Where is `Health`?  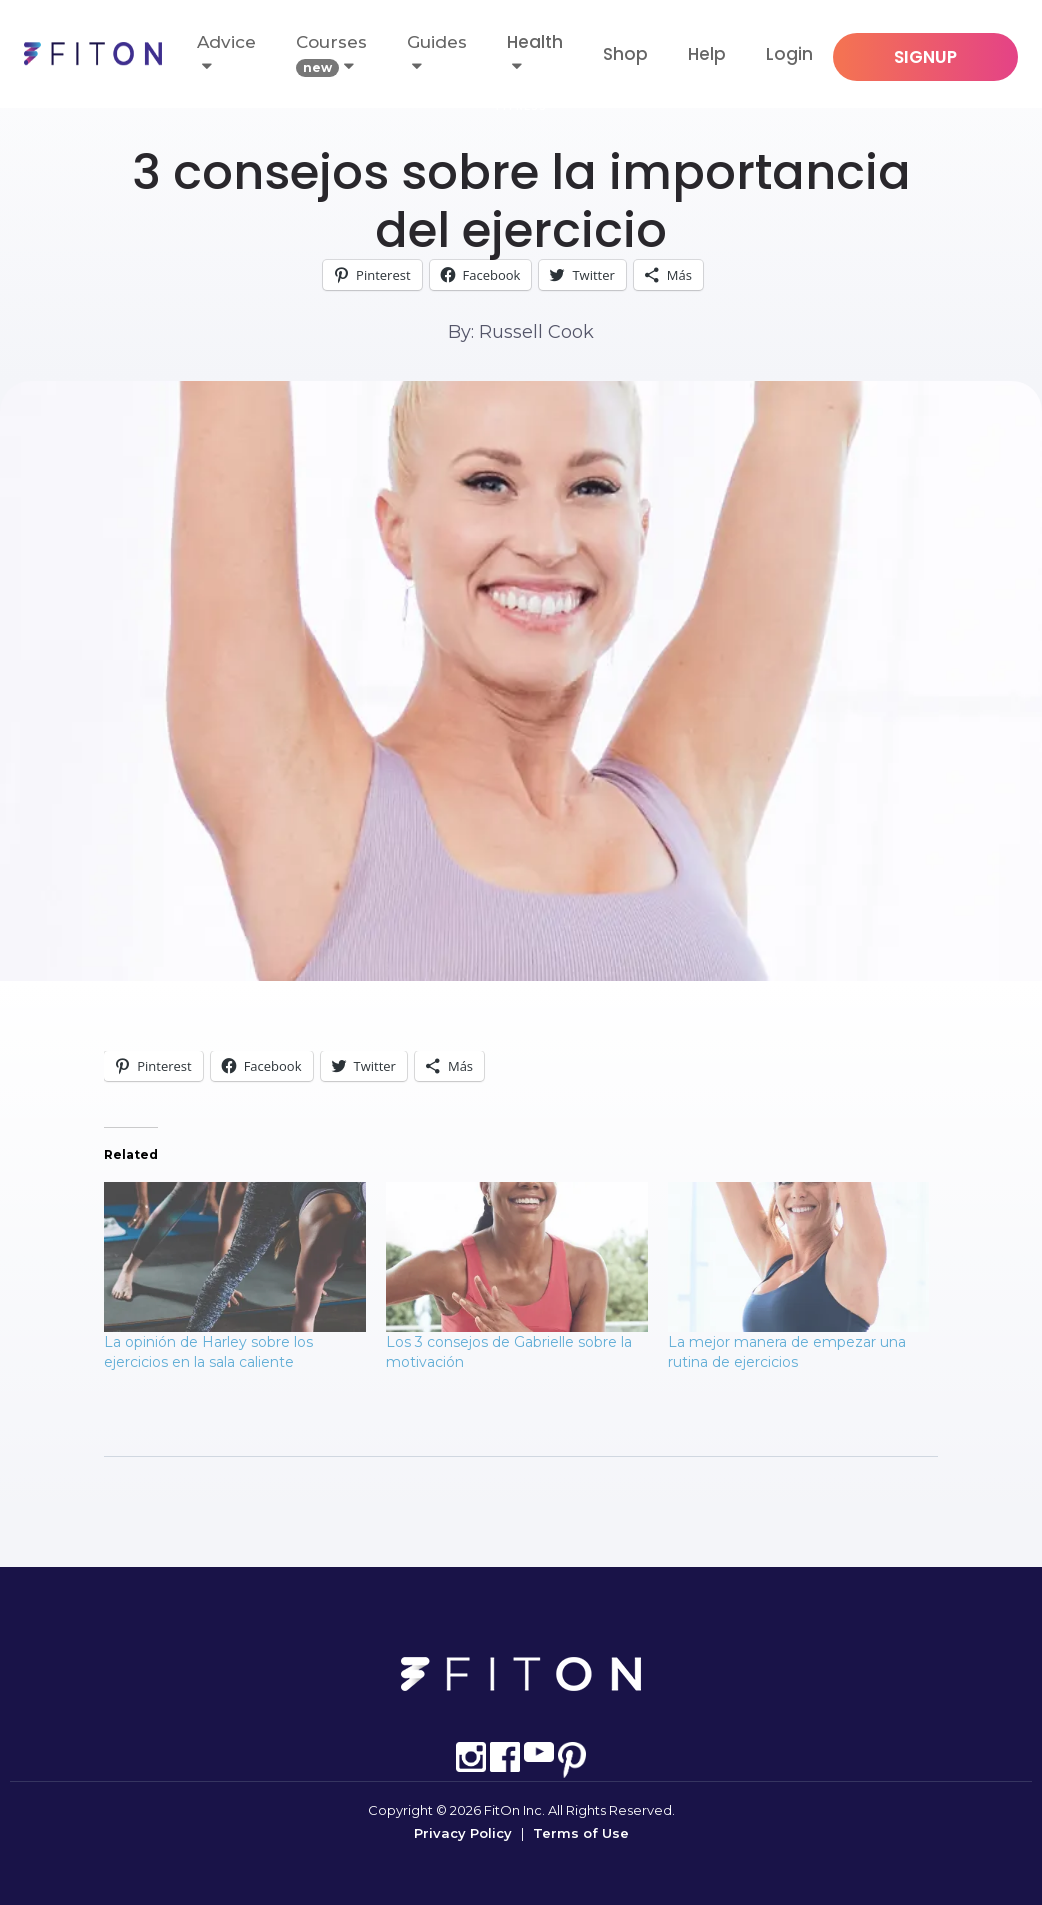
Health is located at coordinates (535, 42).